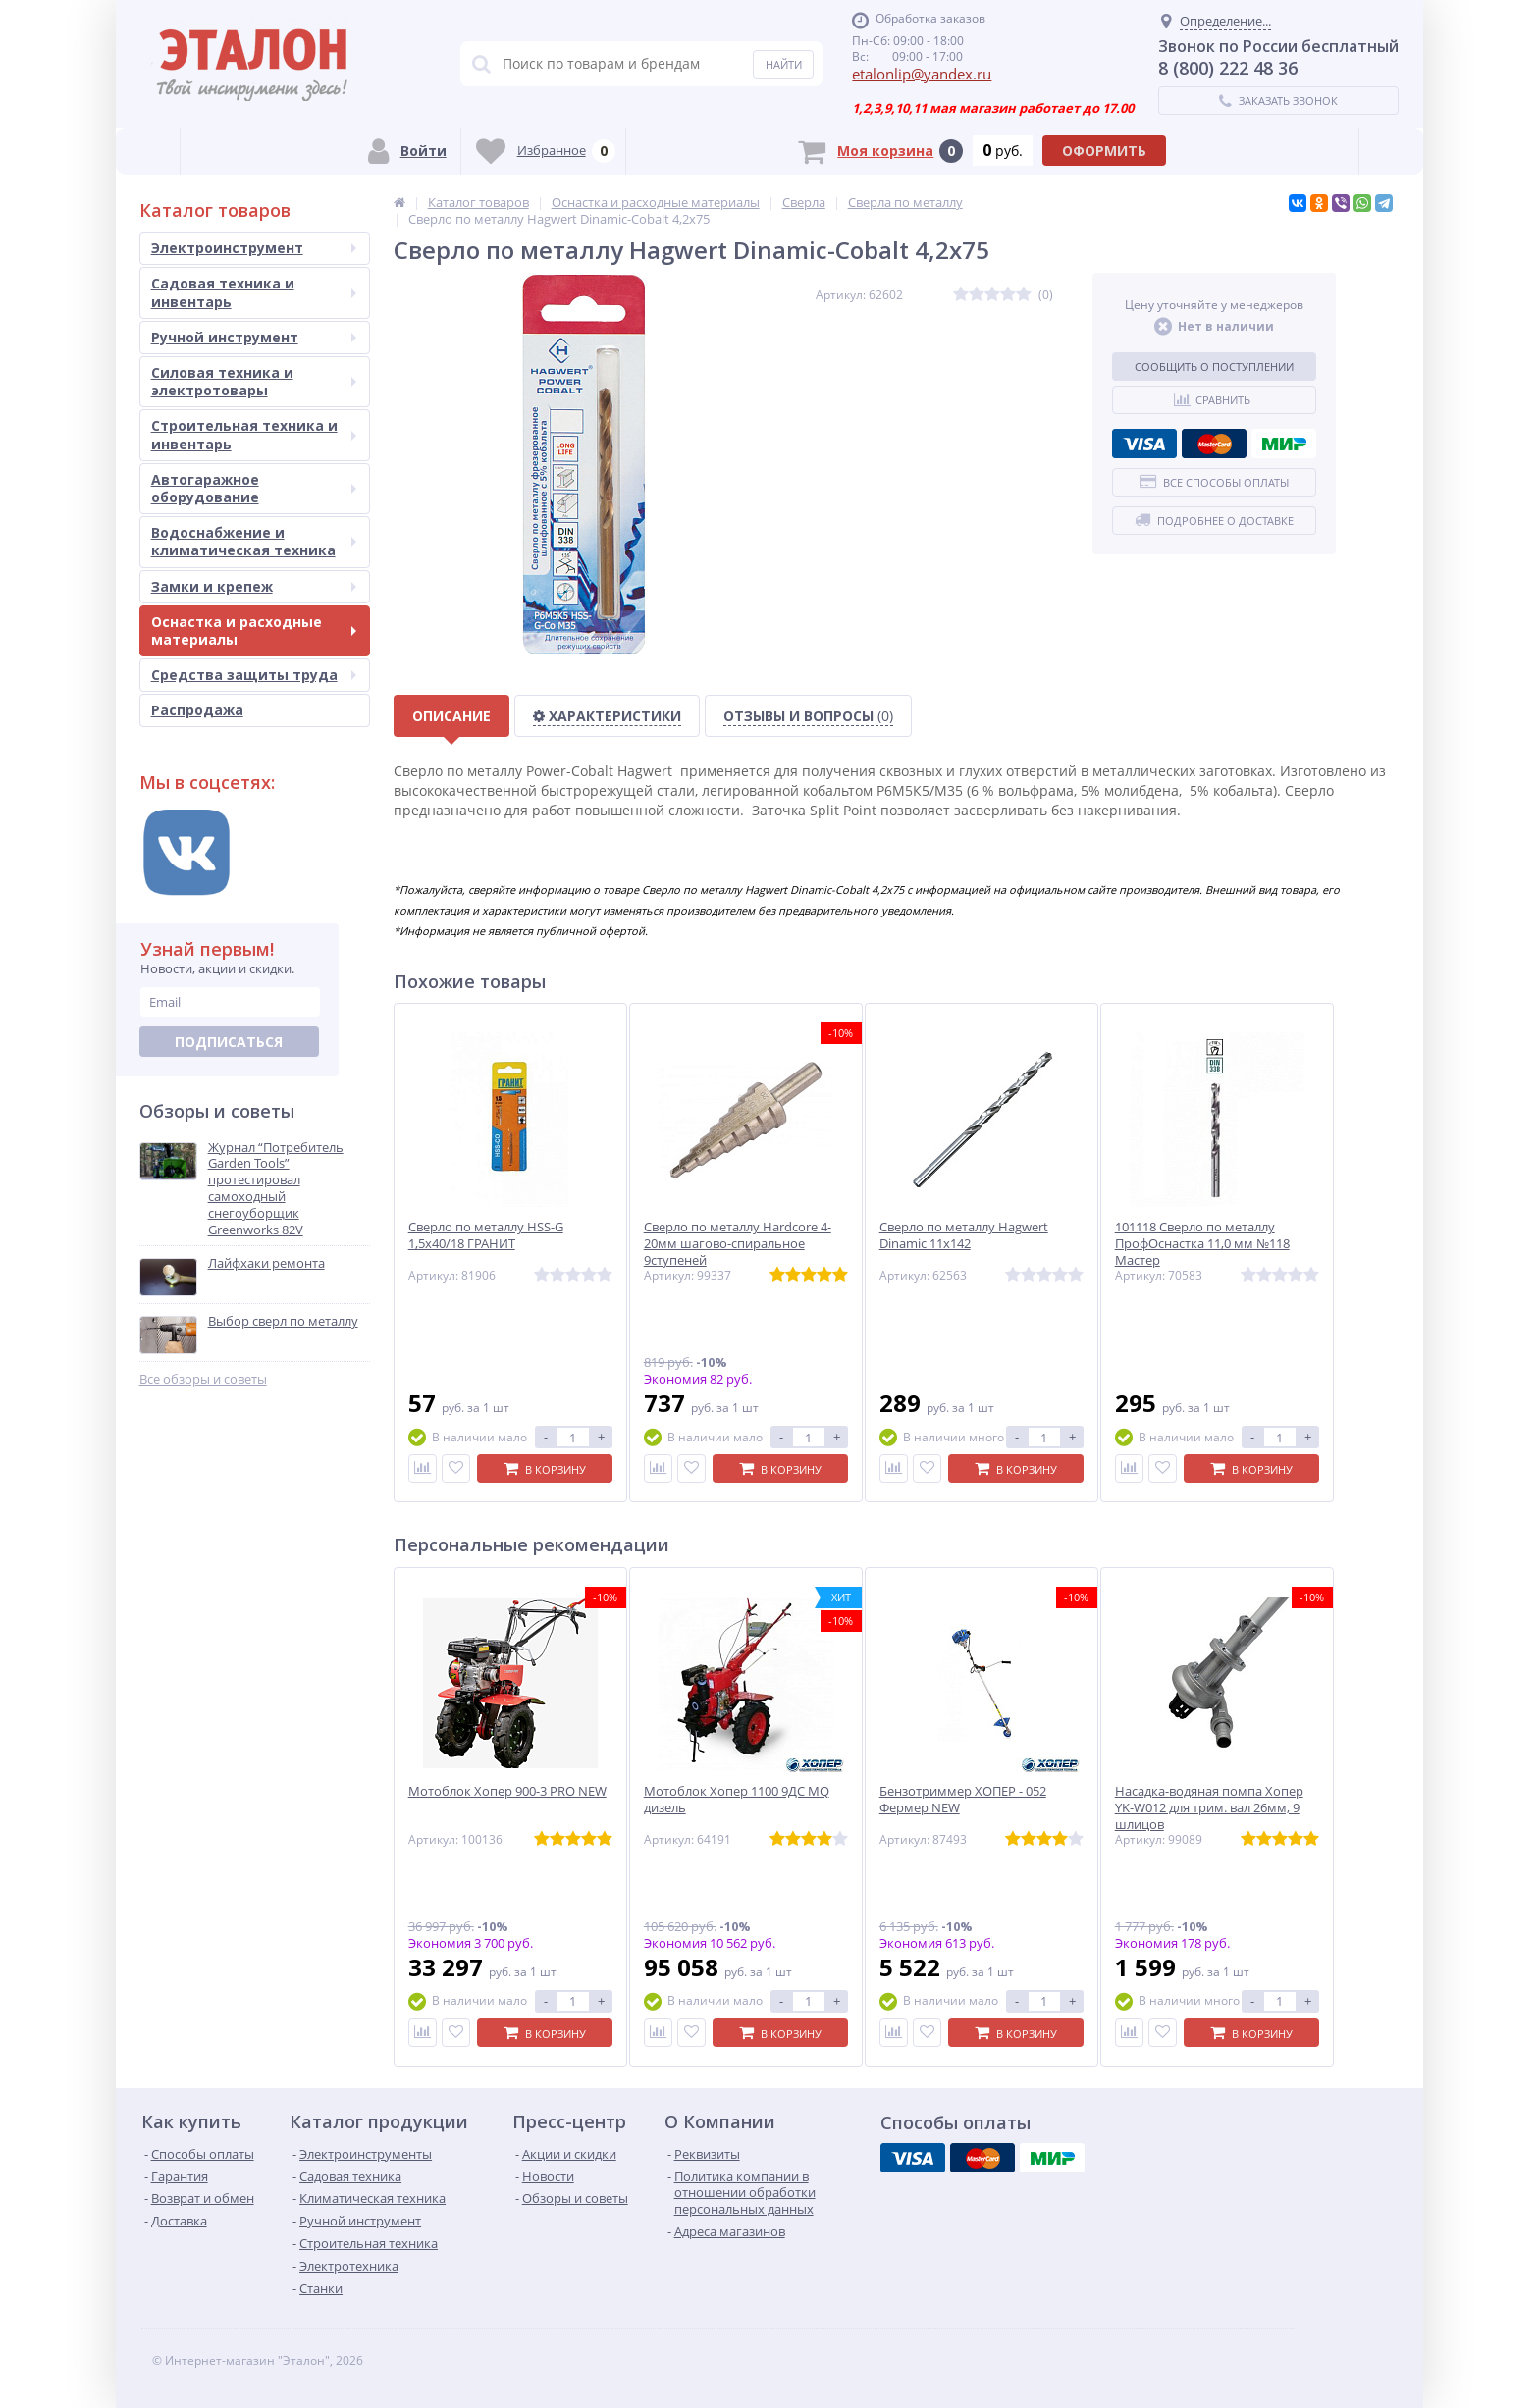 This screenshot has width=1539, height=2408. I want to click on Силовая техника и электротовары, so click(253, 381).